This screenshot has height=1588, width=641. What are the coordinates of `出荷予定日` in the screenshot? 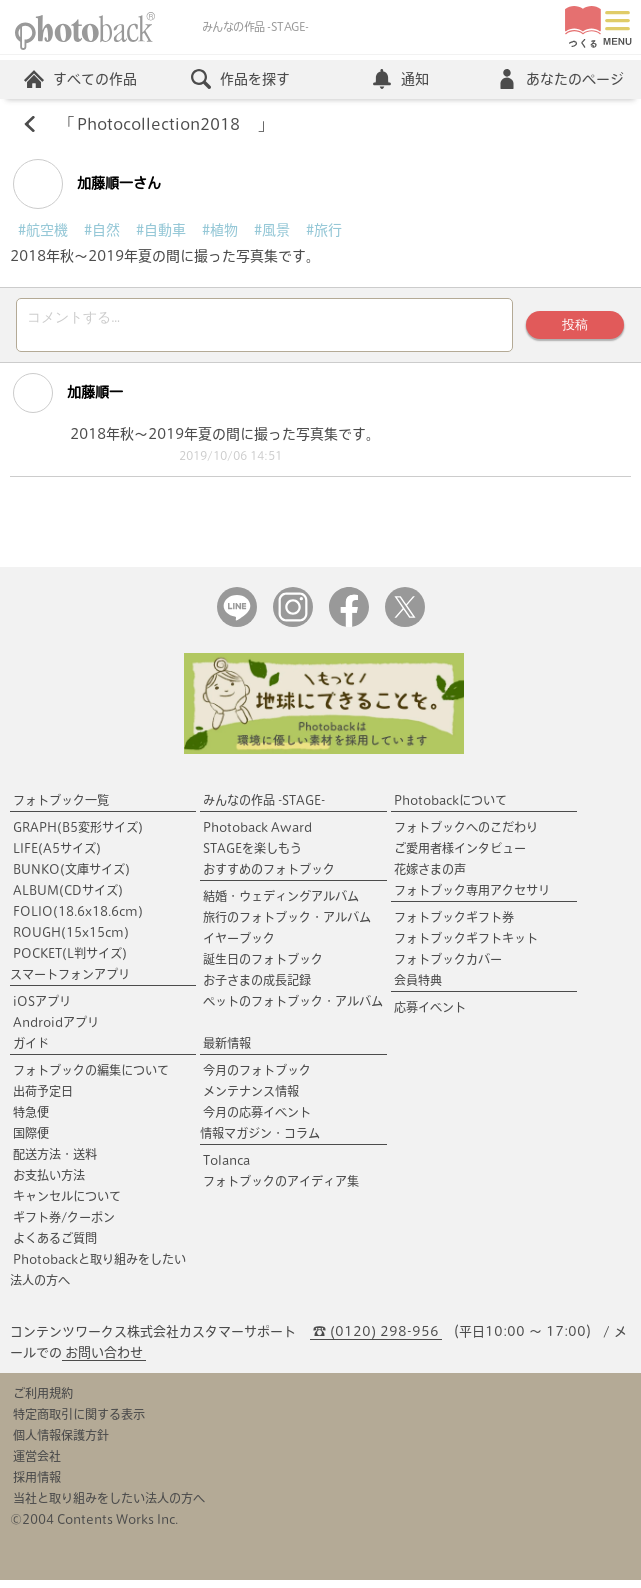 It's located at (43, 1099).